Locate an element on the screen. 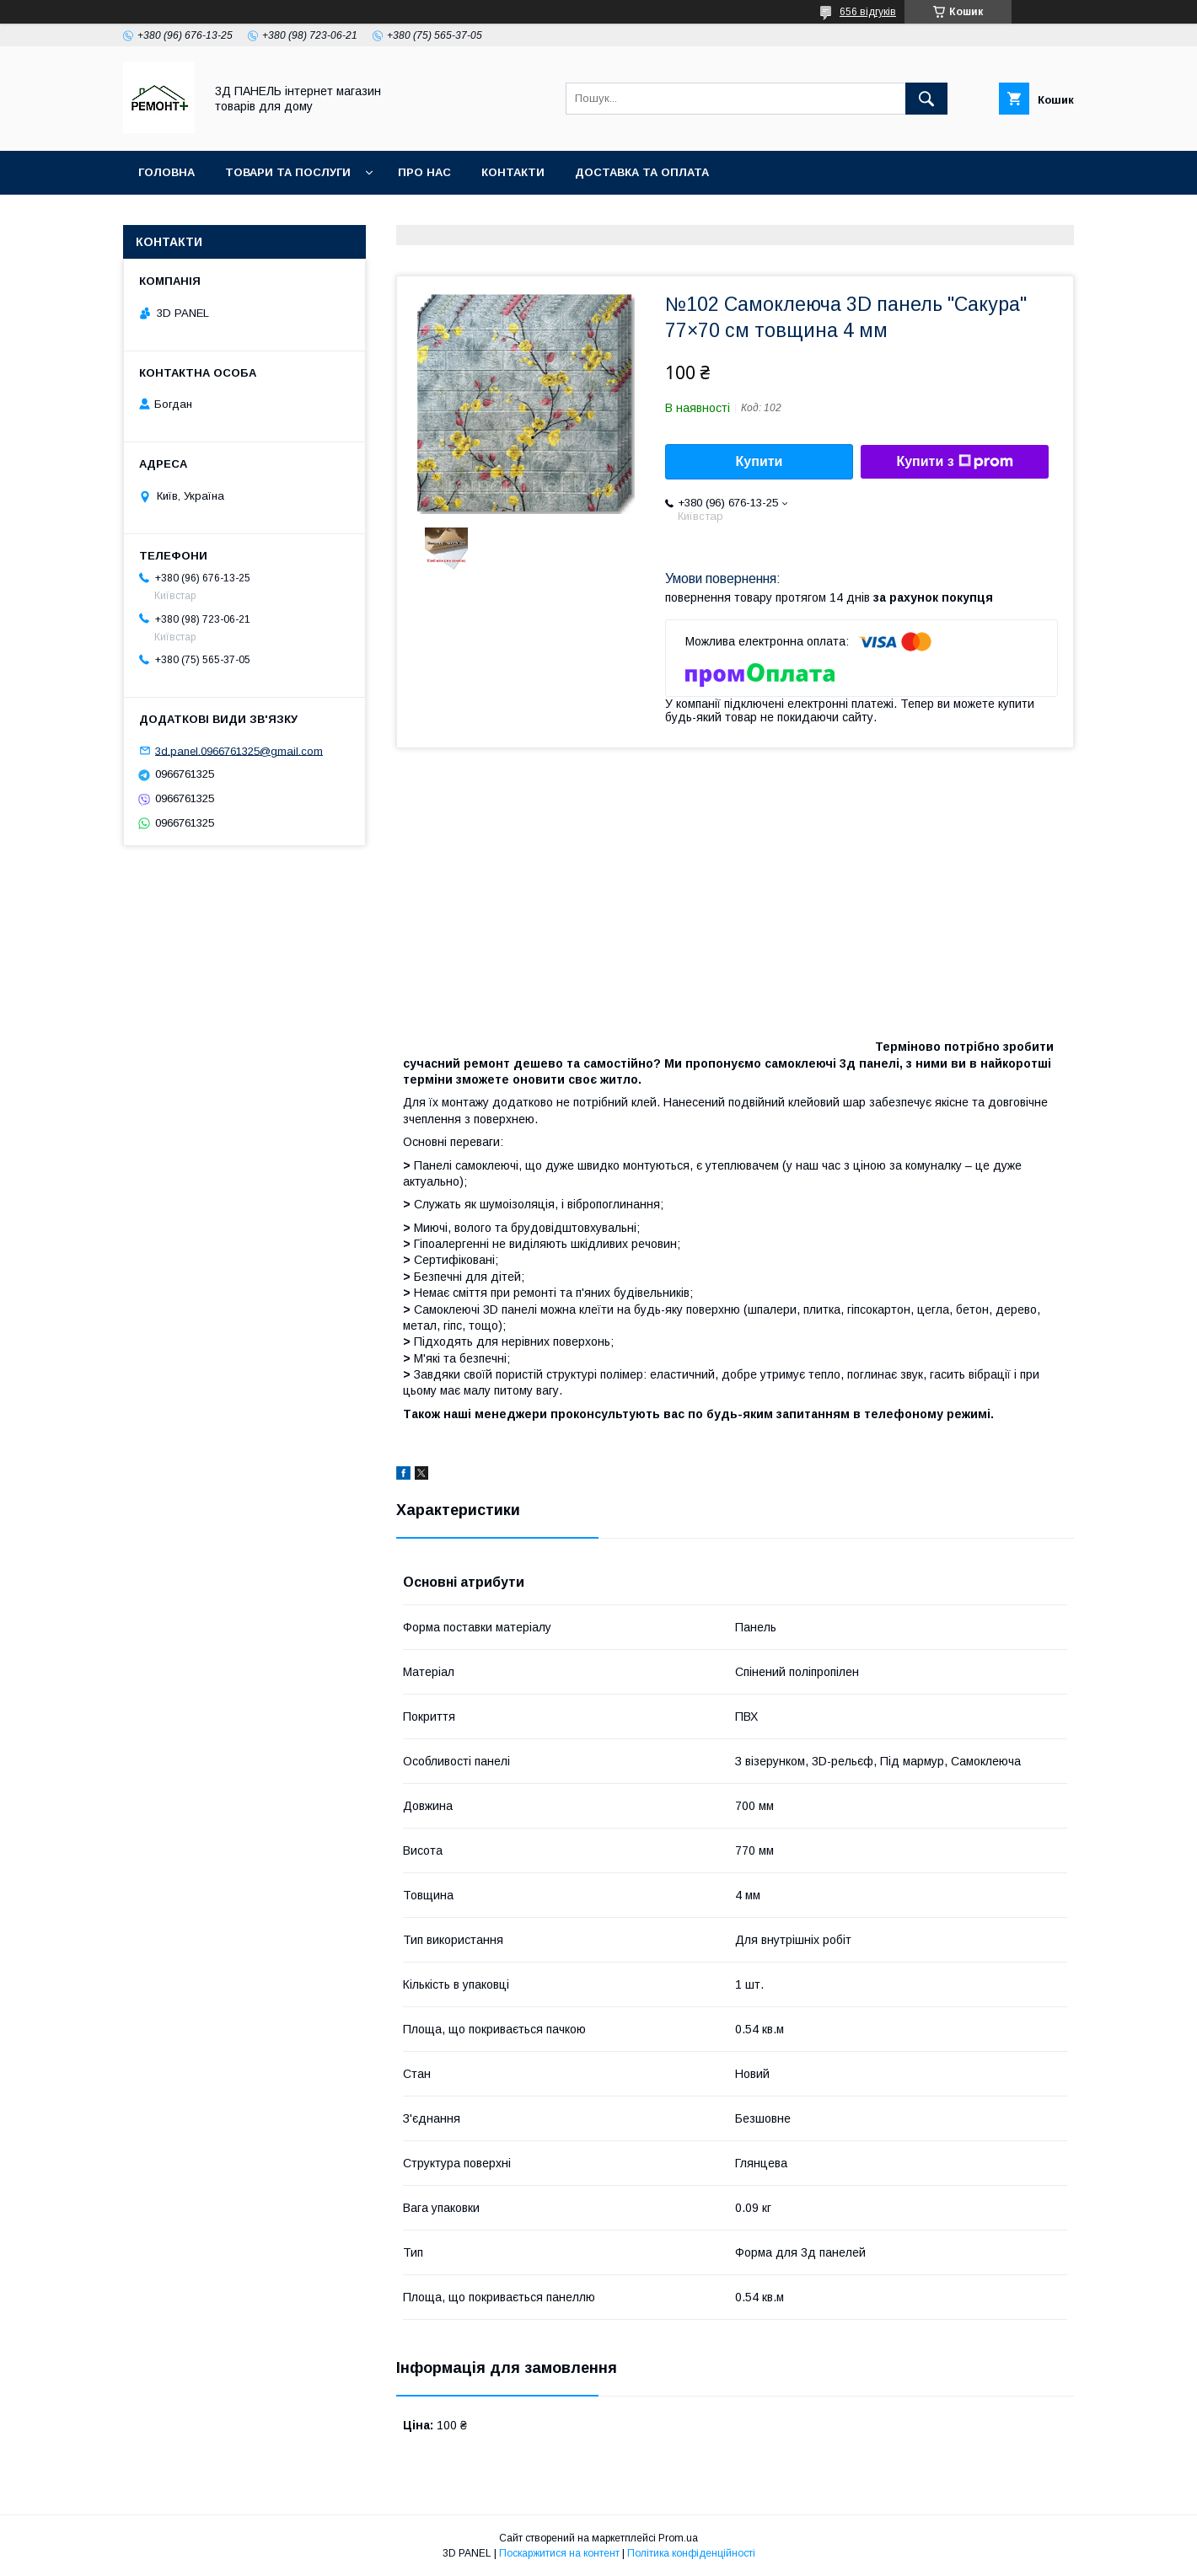  Політика конфіденційності is located at coordinates (691, 2553).